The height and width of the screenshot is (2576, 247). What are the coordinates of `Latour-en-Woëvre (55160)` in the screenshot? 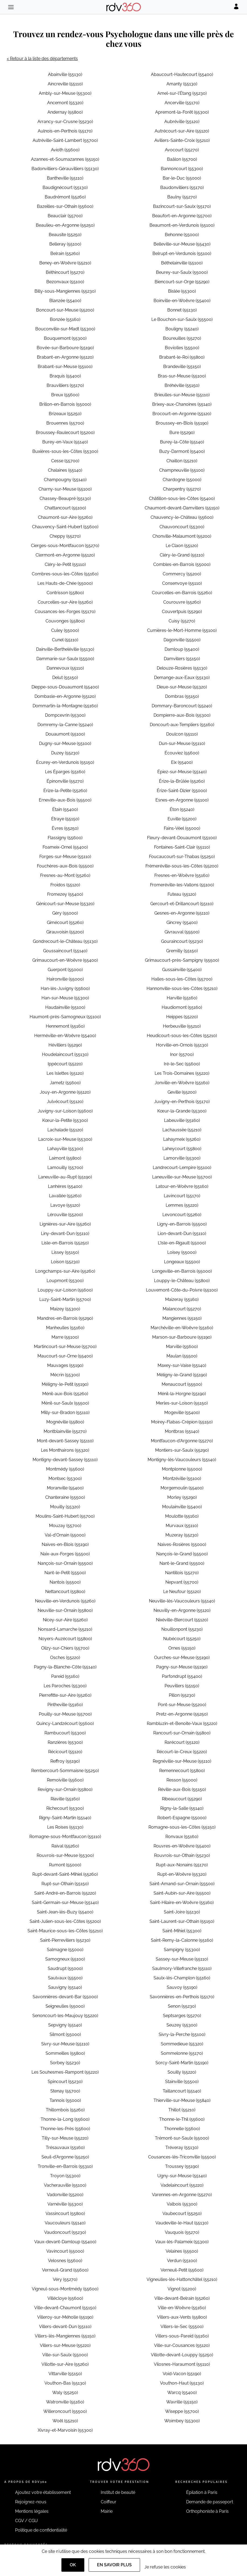 It's located at (182, 1186).